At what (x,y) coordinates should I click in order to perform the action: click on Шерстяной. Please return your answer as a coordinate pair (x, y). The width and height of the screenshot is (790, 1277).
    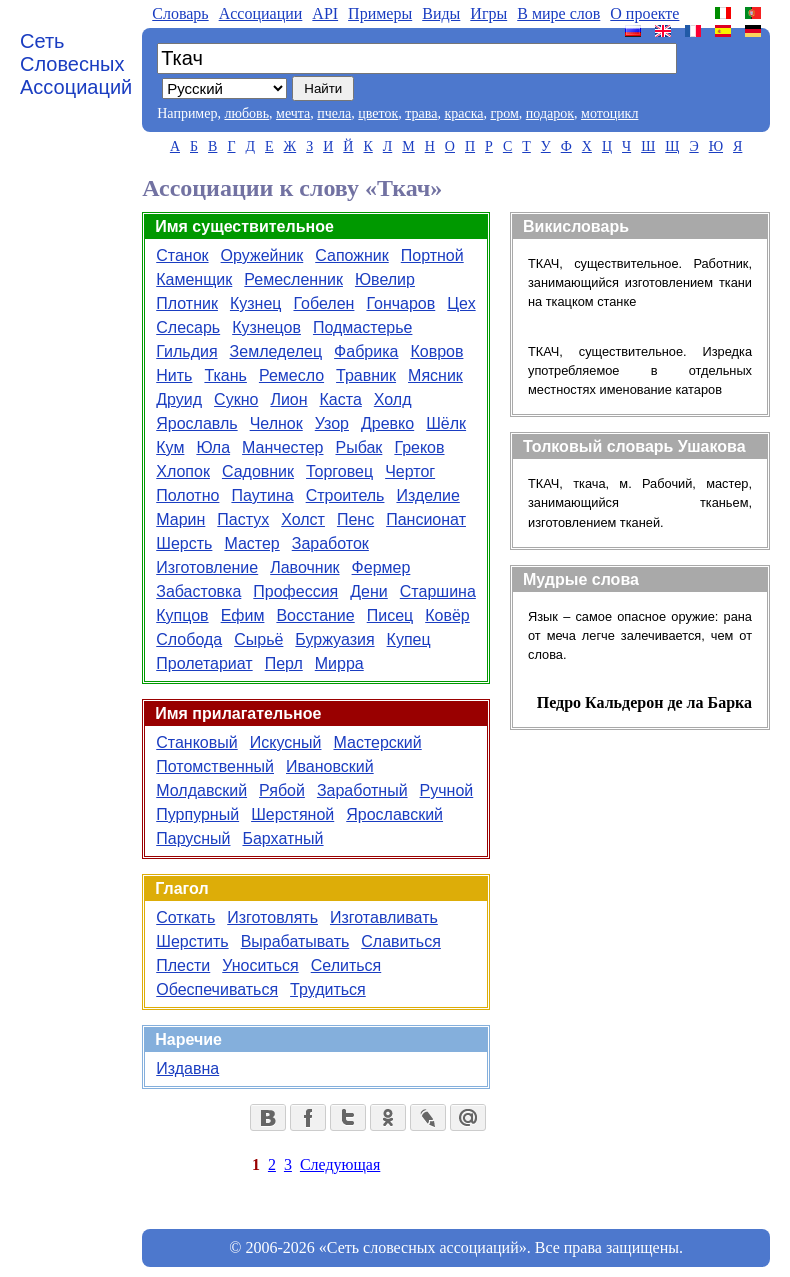
    Looking at the image, I should click on (292, 814).